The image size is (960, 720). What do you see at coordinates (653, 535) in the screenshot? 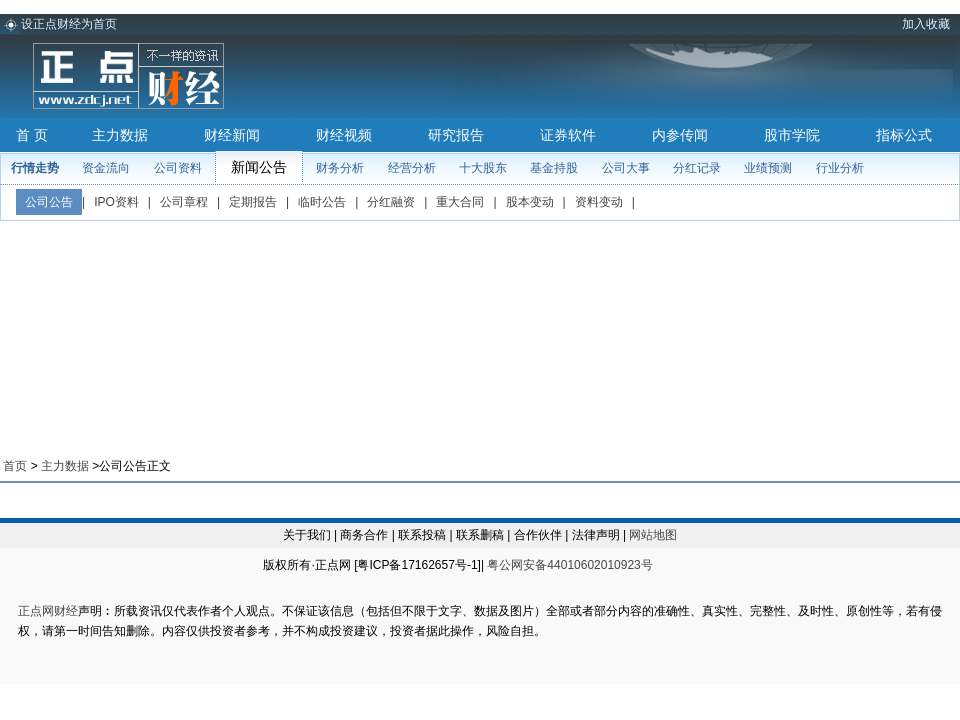
I see `网站地图` at bounding box center [653, 535].